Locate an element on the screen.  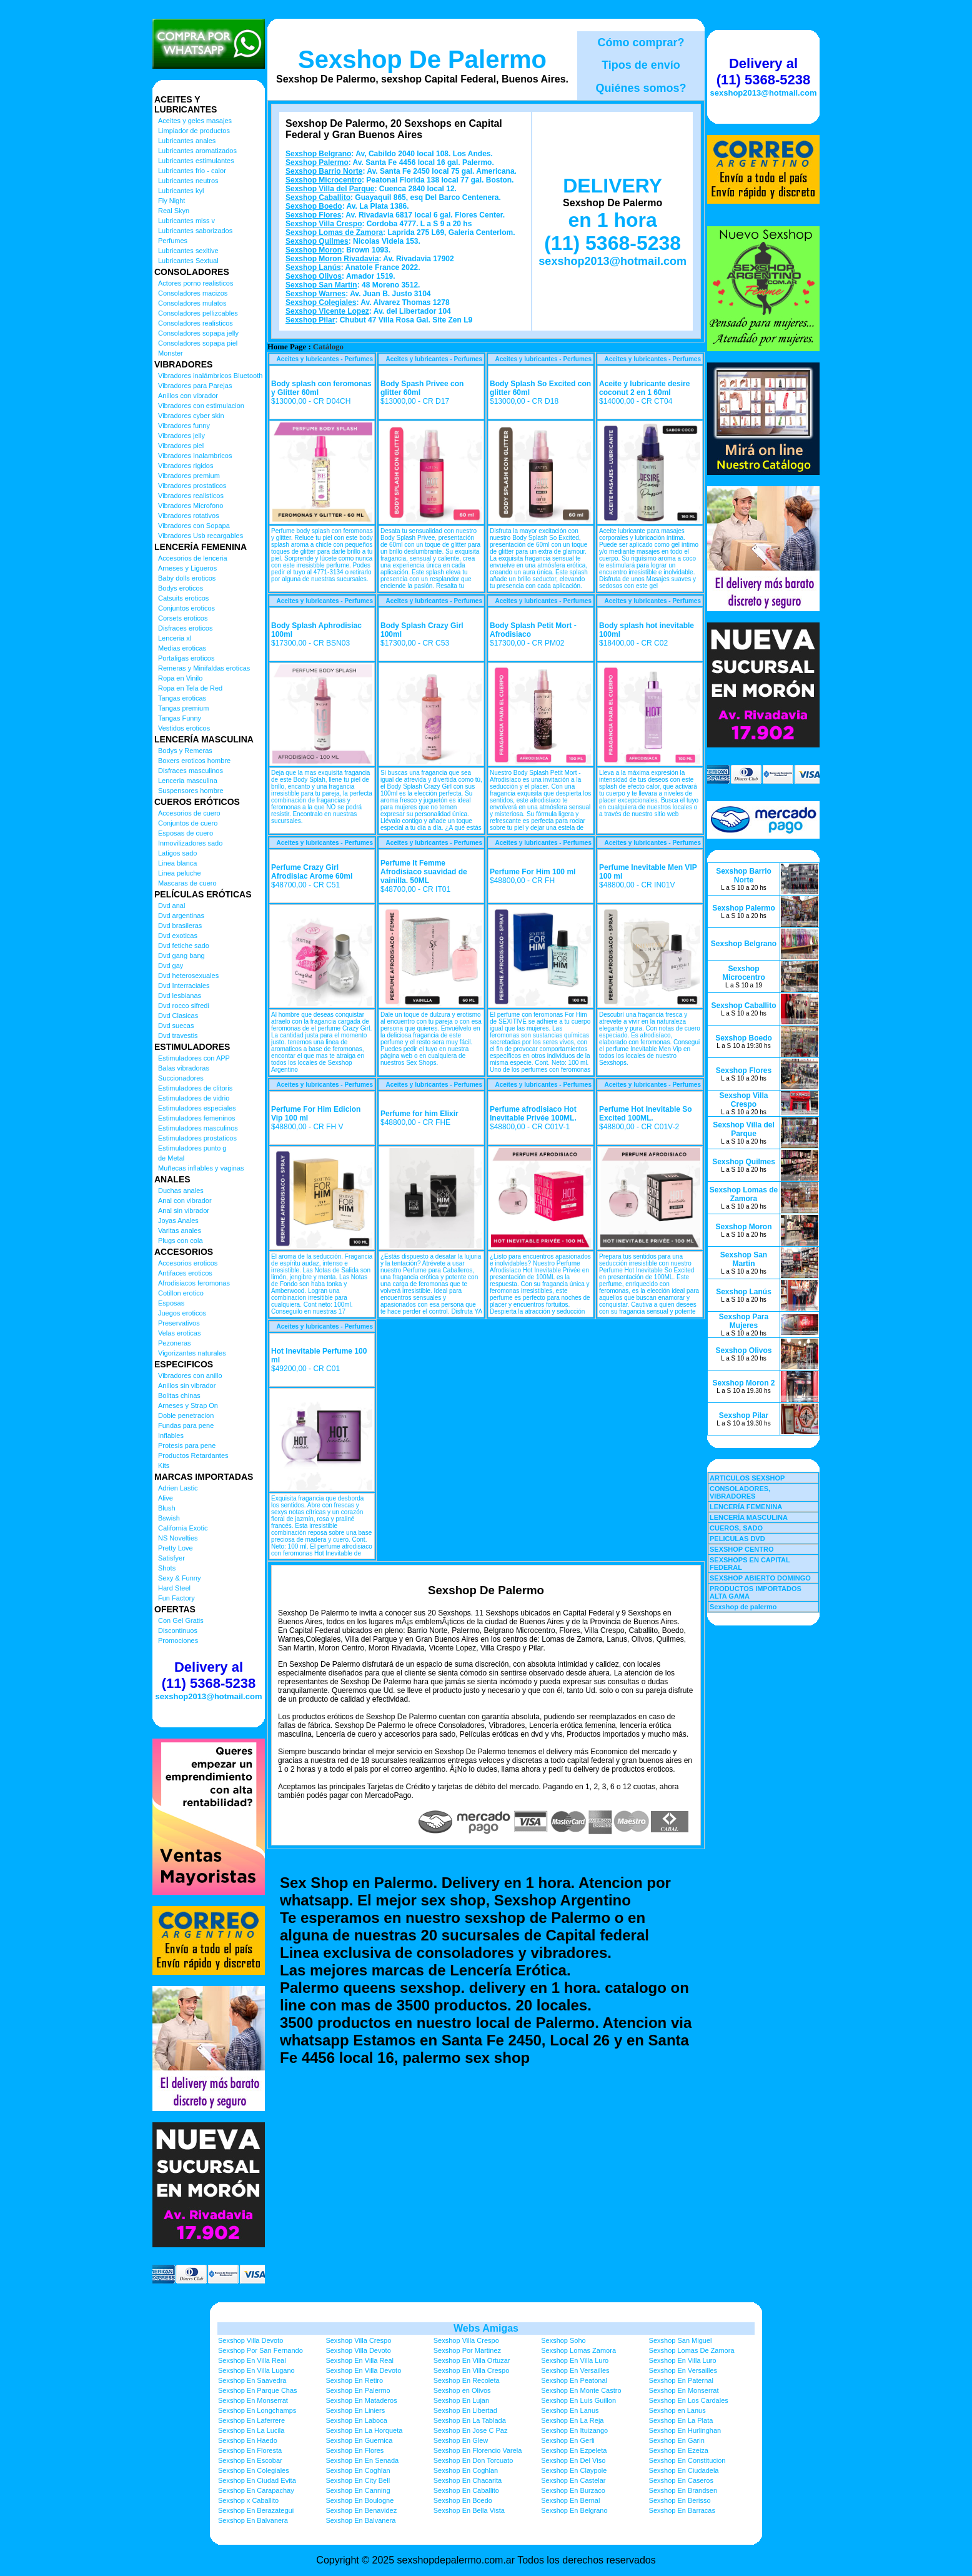
Consoladores sopapa jelly is located at coordinates (198, 333).